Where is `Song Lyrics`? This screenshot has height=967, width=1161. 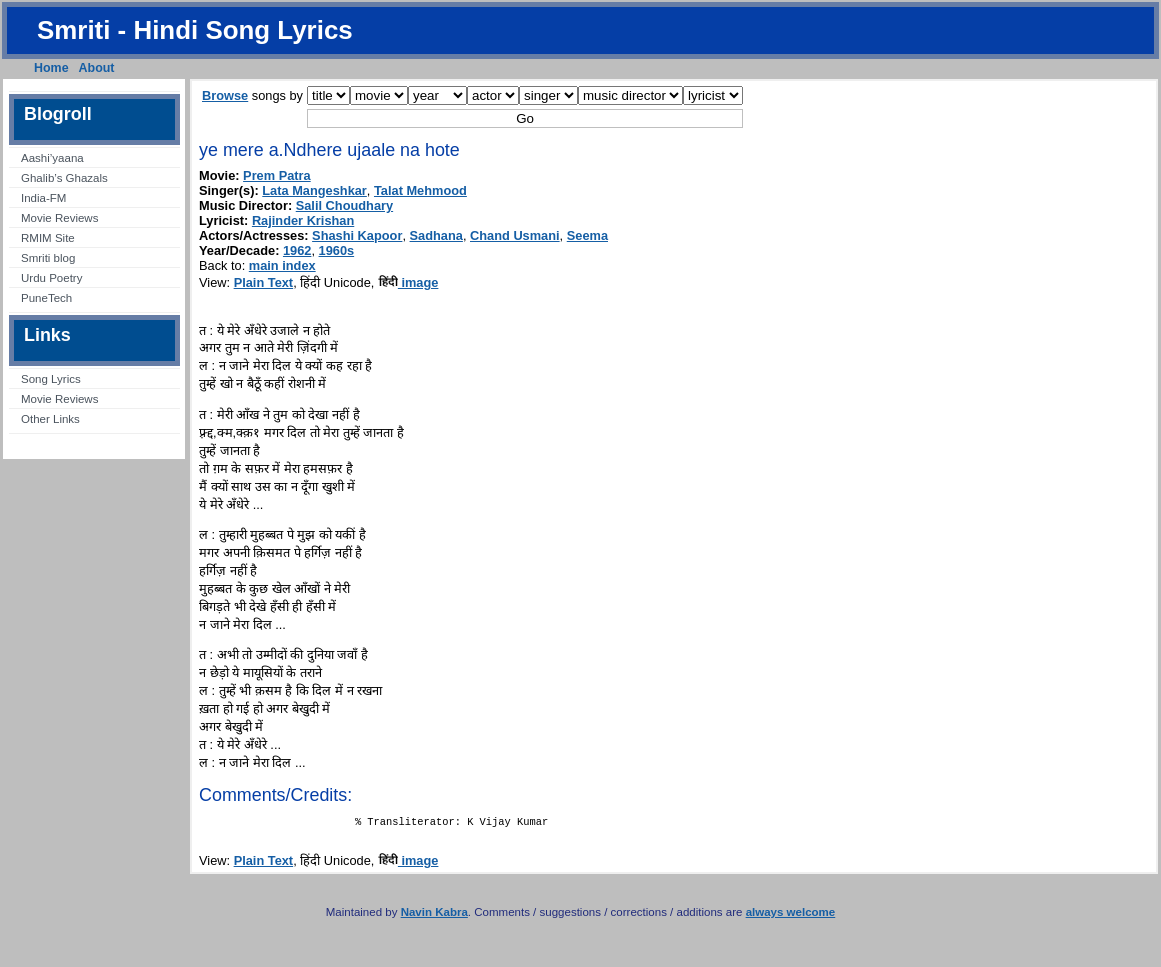
Song Lyrics is located at coordinates (51, 379).